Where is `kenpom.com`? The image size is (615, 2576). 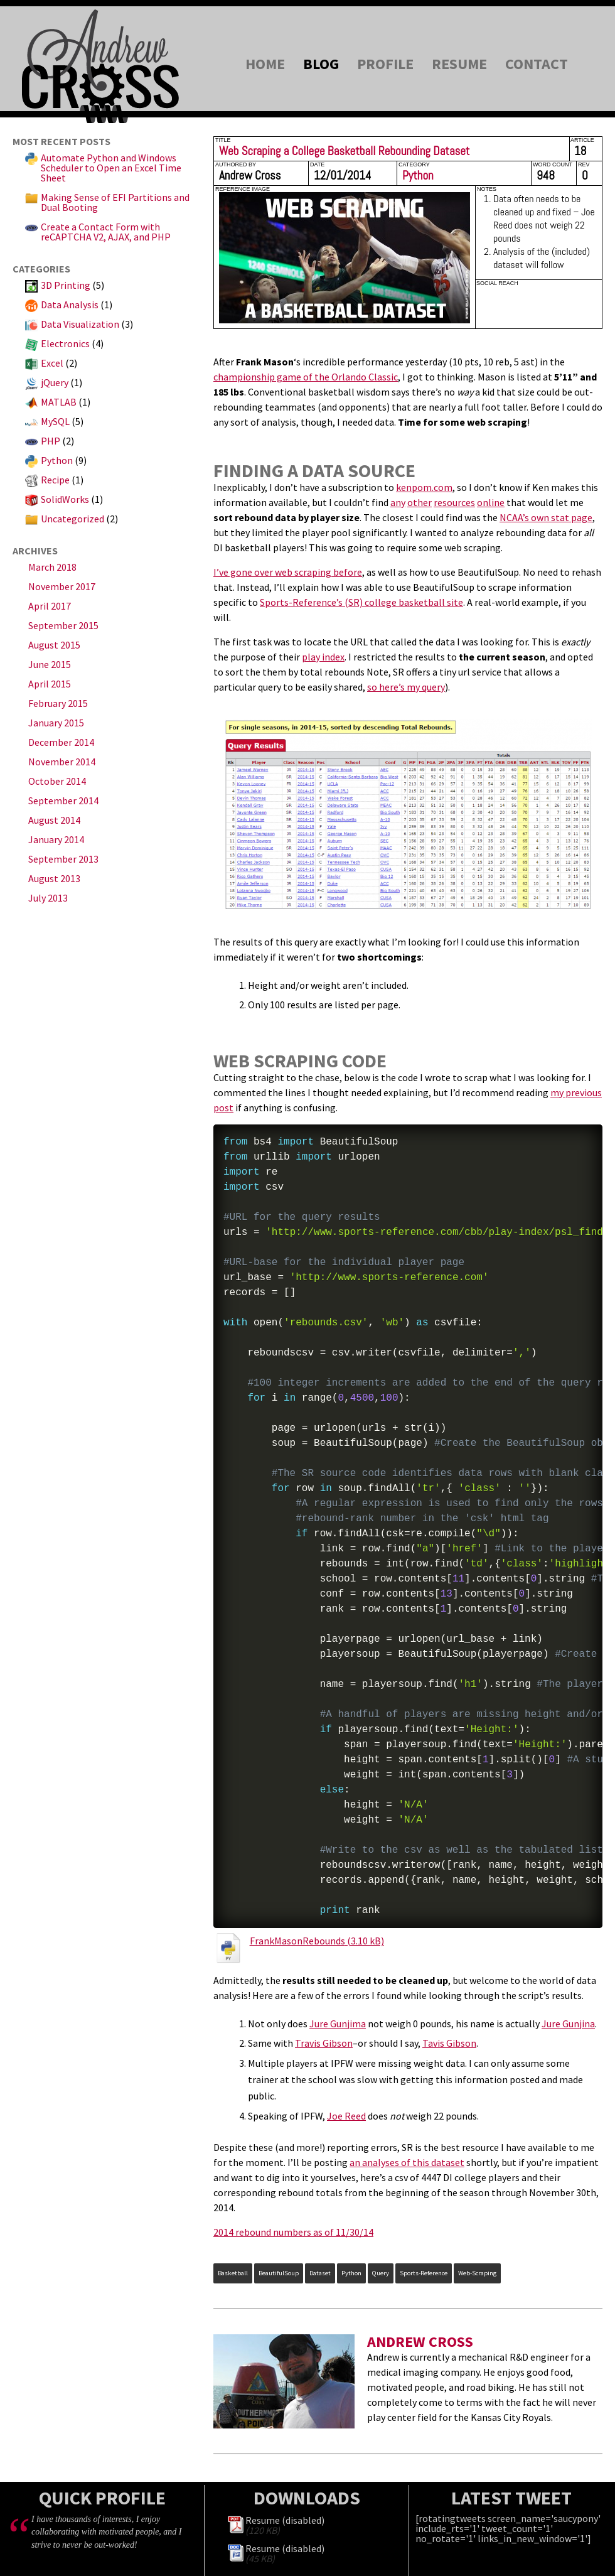 kenpom.com is located at coordinates (424, 487).